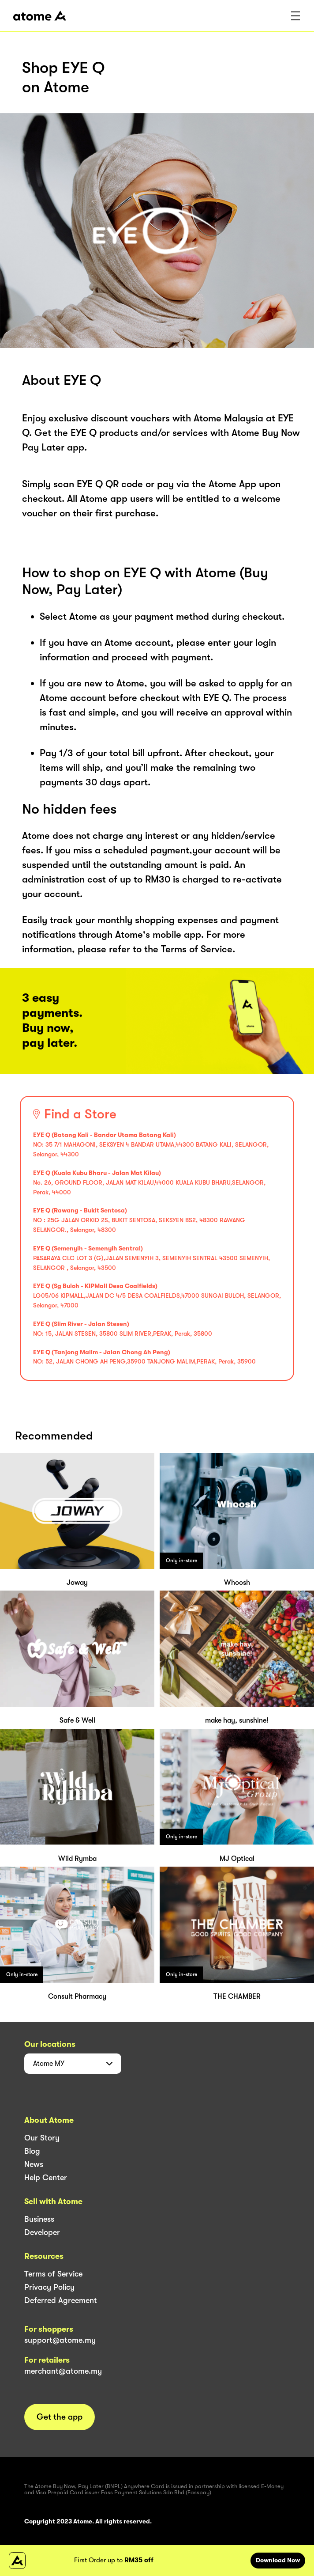 Image resolution: width=314 pixels, height=2576 pixels. I want to click on Business, so click(39, 2219).